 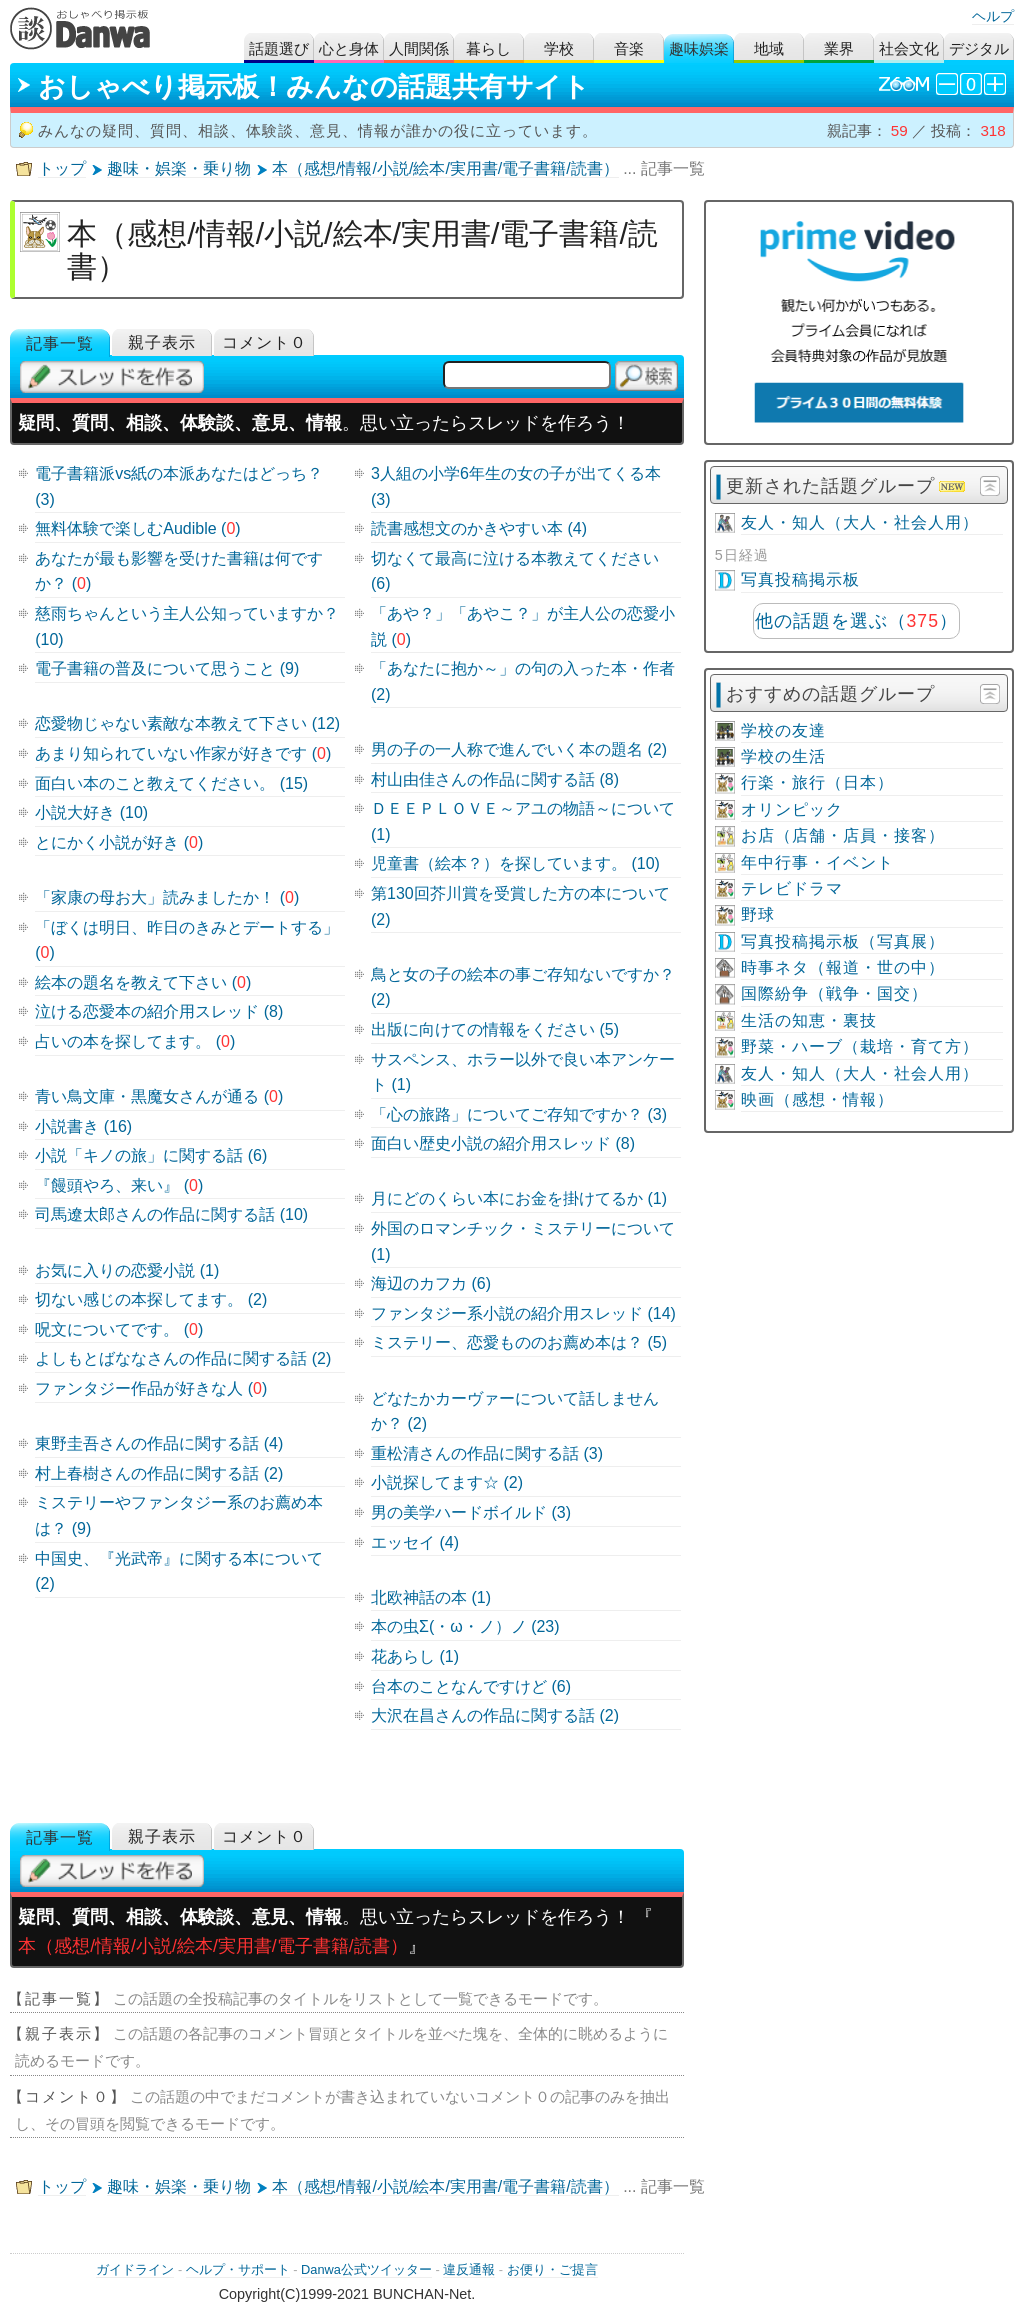 I want to click on 野菜・ハーブ（栽培・育て方）, so click(x=860, y=1046).